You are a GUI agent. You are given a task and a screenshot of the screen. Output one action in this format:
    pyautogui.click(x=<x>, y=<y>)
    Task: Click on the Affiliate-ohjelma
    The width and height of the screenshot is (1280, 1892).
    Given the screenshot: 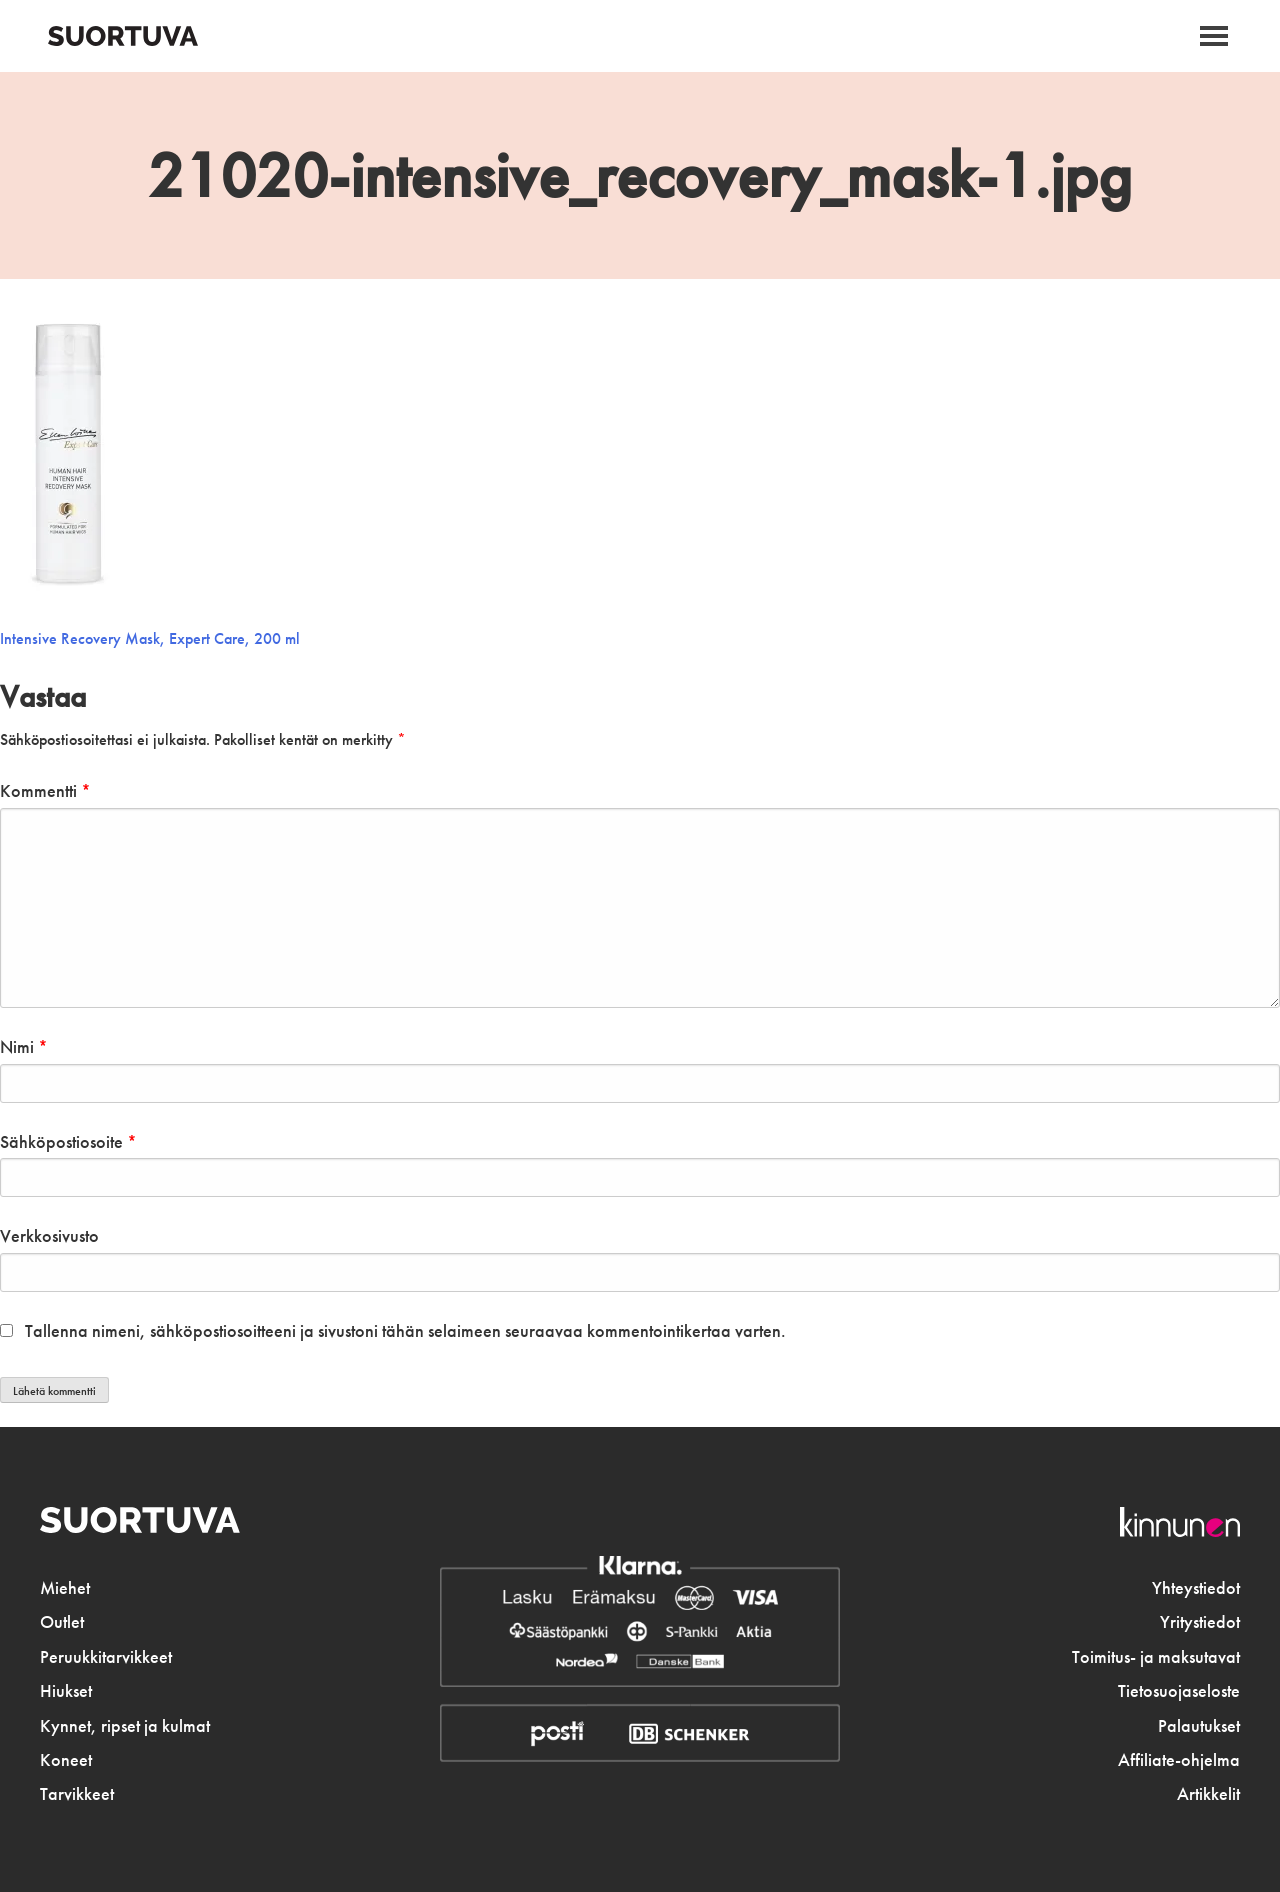 What is the action you would take?
    pyautogui.click(x=1179, y=1760)
    